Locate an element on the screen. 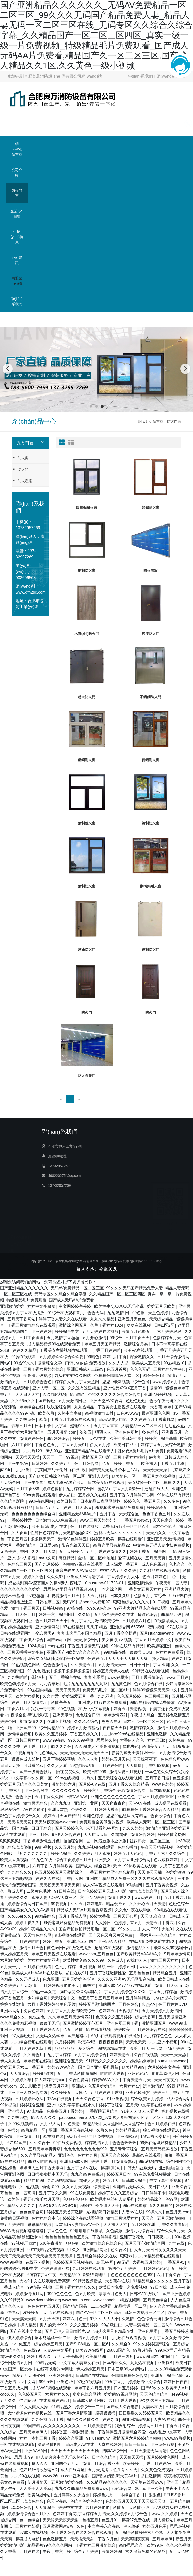 This screenshot has height=2576, width=193. 五月婷综合性中心 is located at coordinates (169, 1369).